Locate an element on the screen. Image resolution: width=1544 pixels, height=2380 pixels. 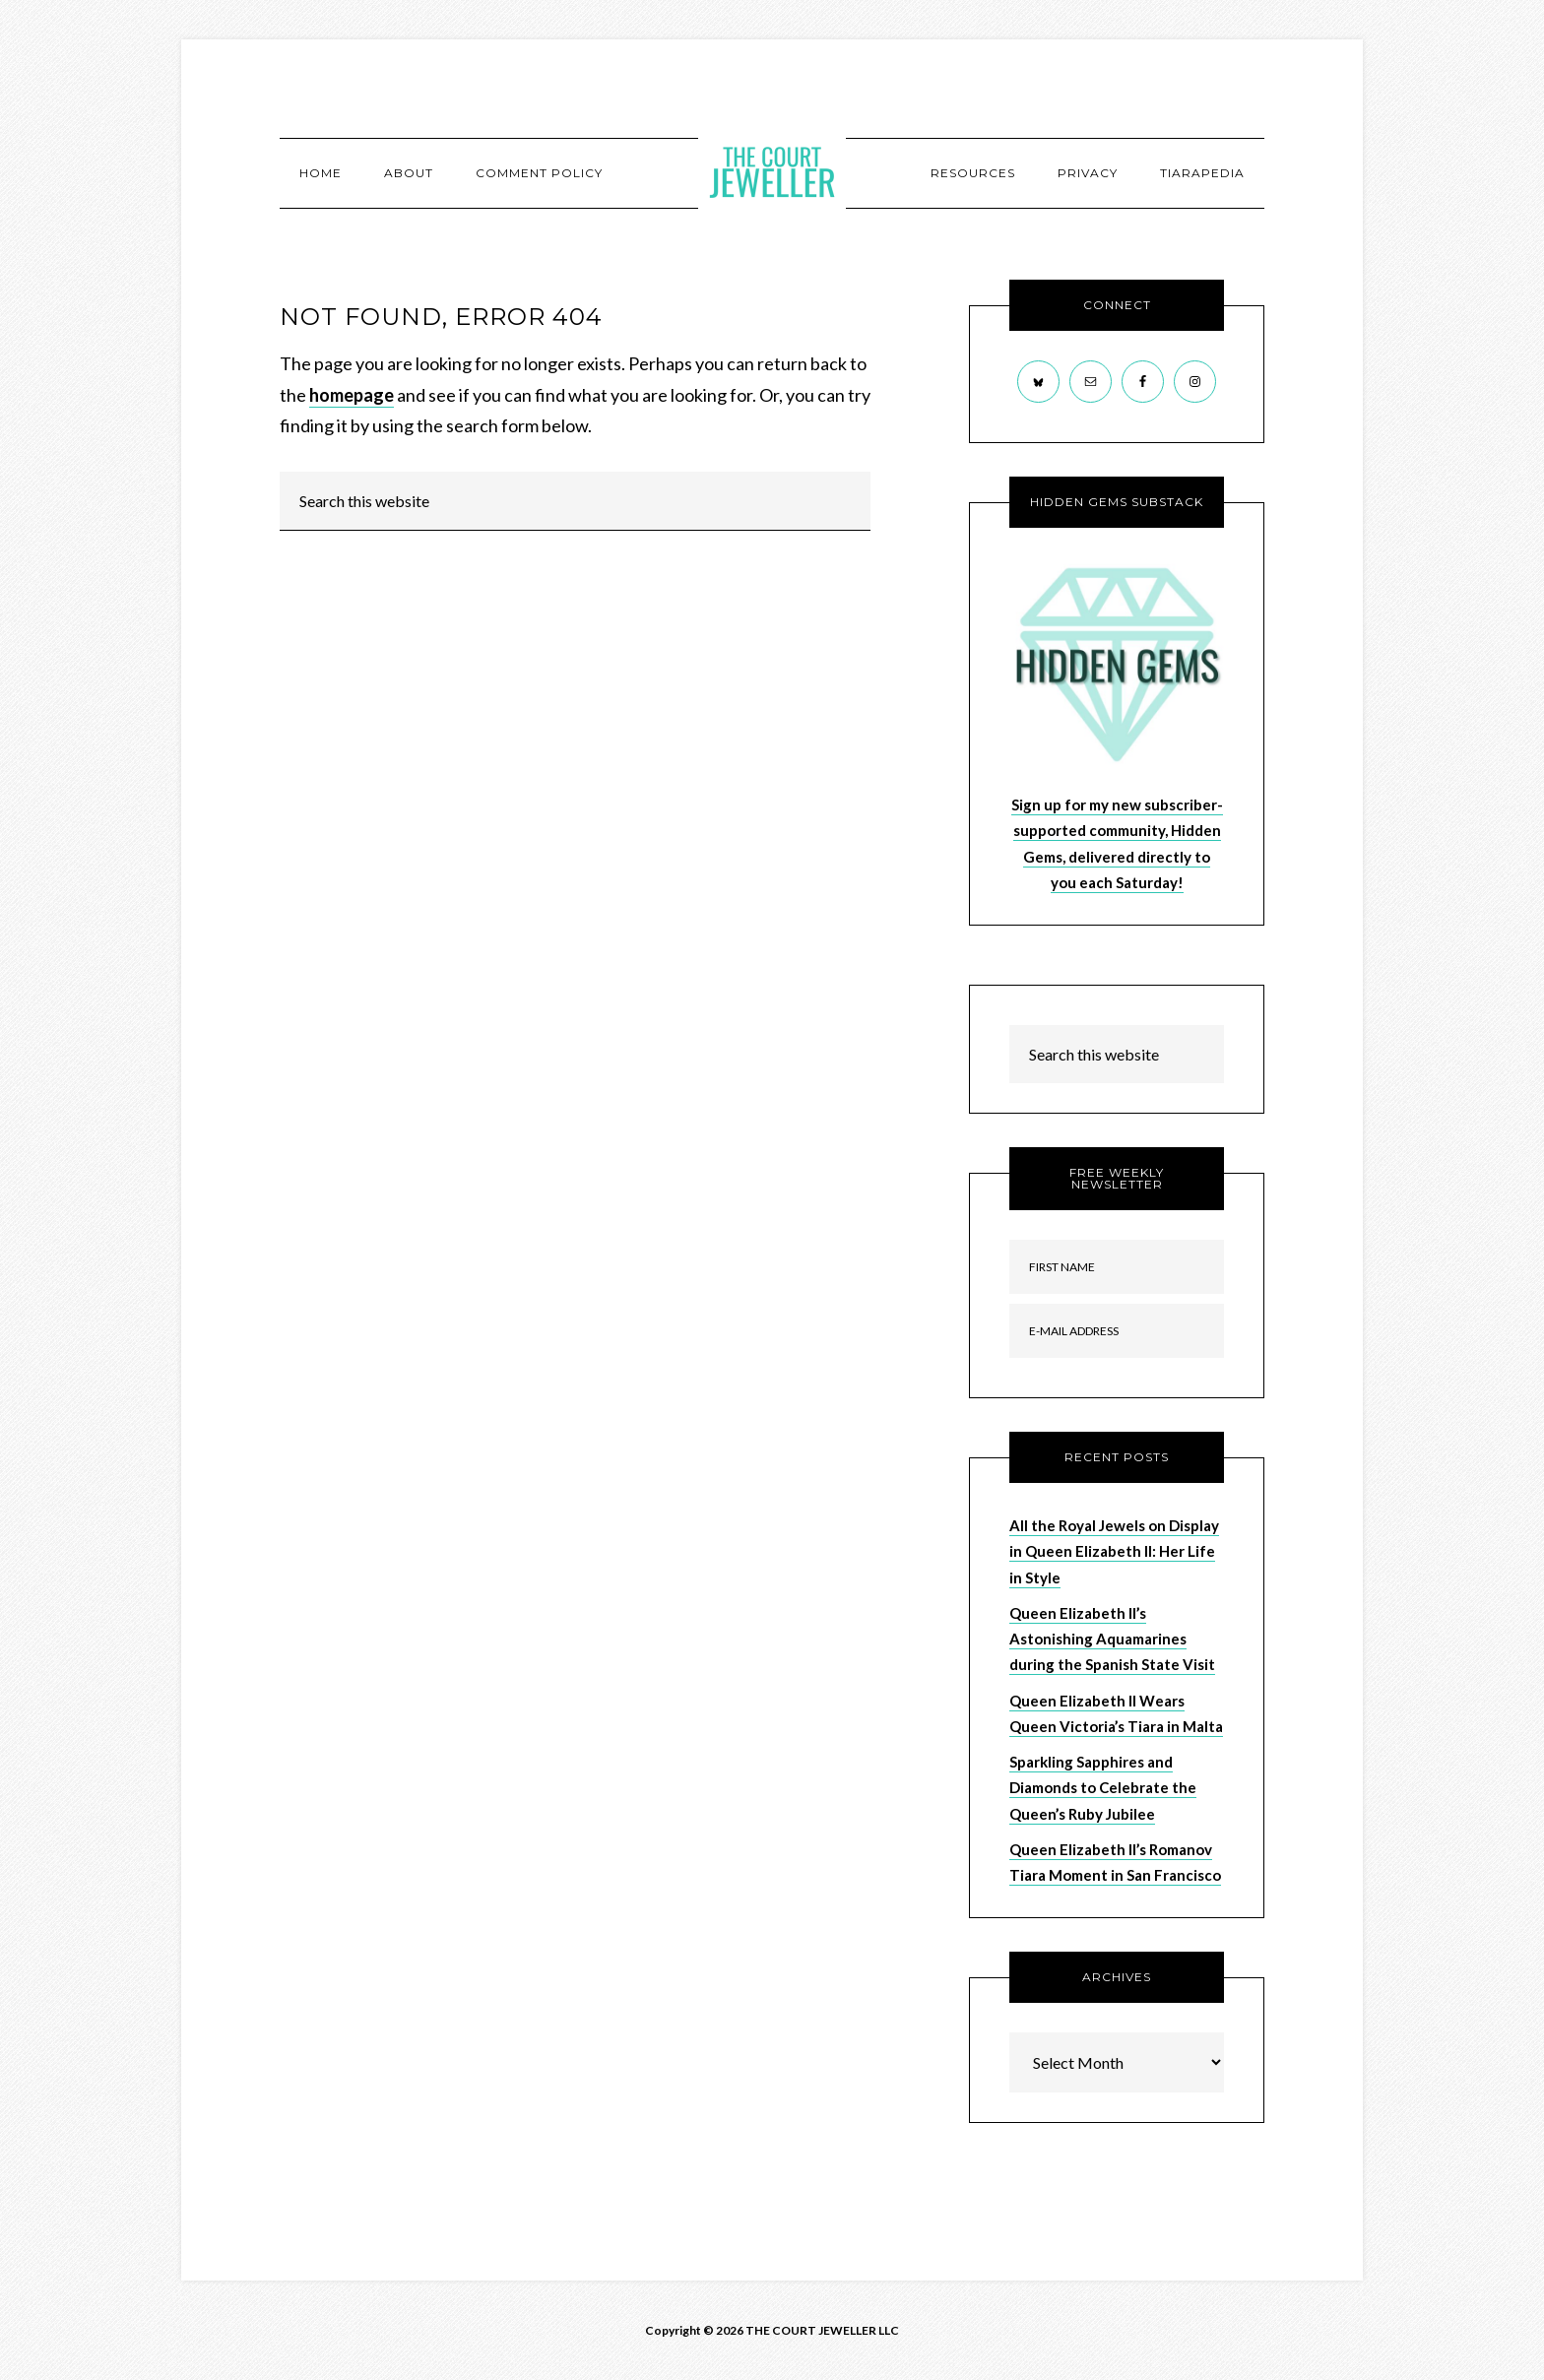
The Court Jeweller is located at coordinates (772, 172).